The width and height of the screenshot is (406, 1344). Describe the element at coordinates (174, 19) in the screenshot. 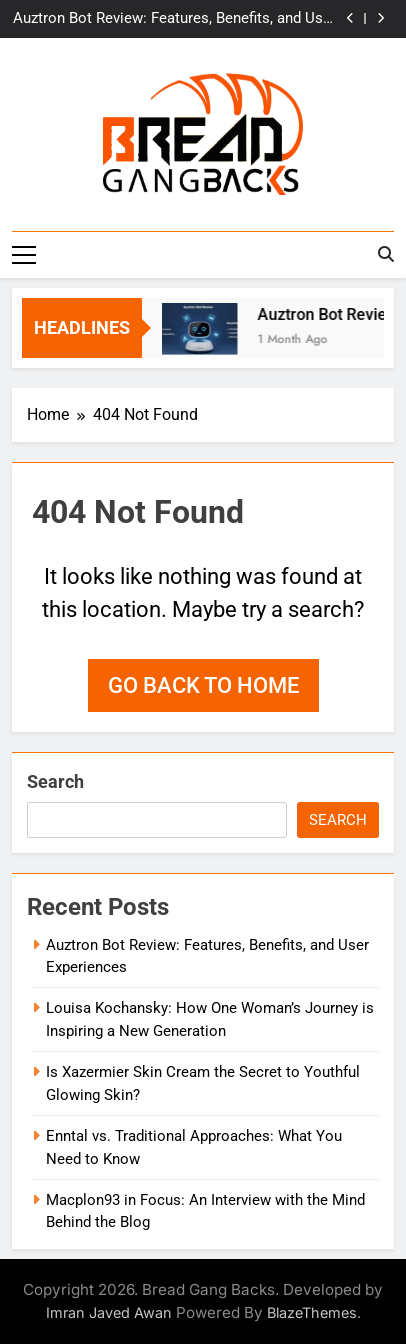

I see `Auztron Bot Review: Features, Benefits, and User Experiences` at that location.